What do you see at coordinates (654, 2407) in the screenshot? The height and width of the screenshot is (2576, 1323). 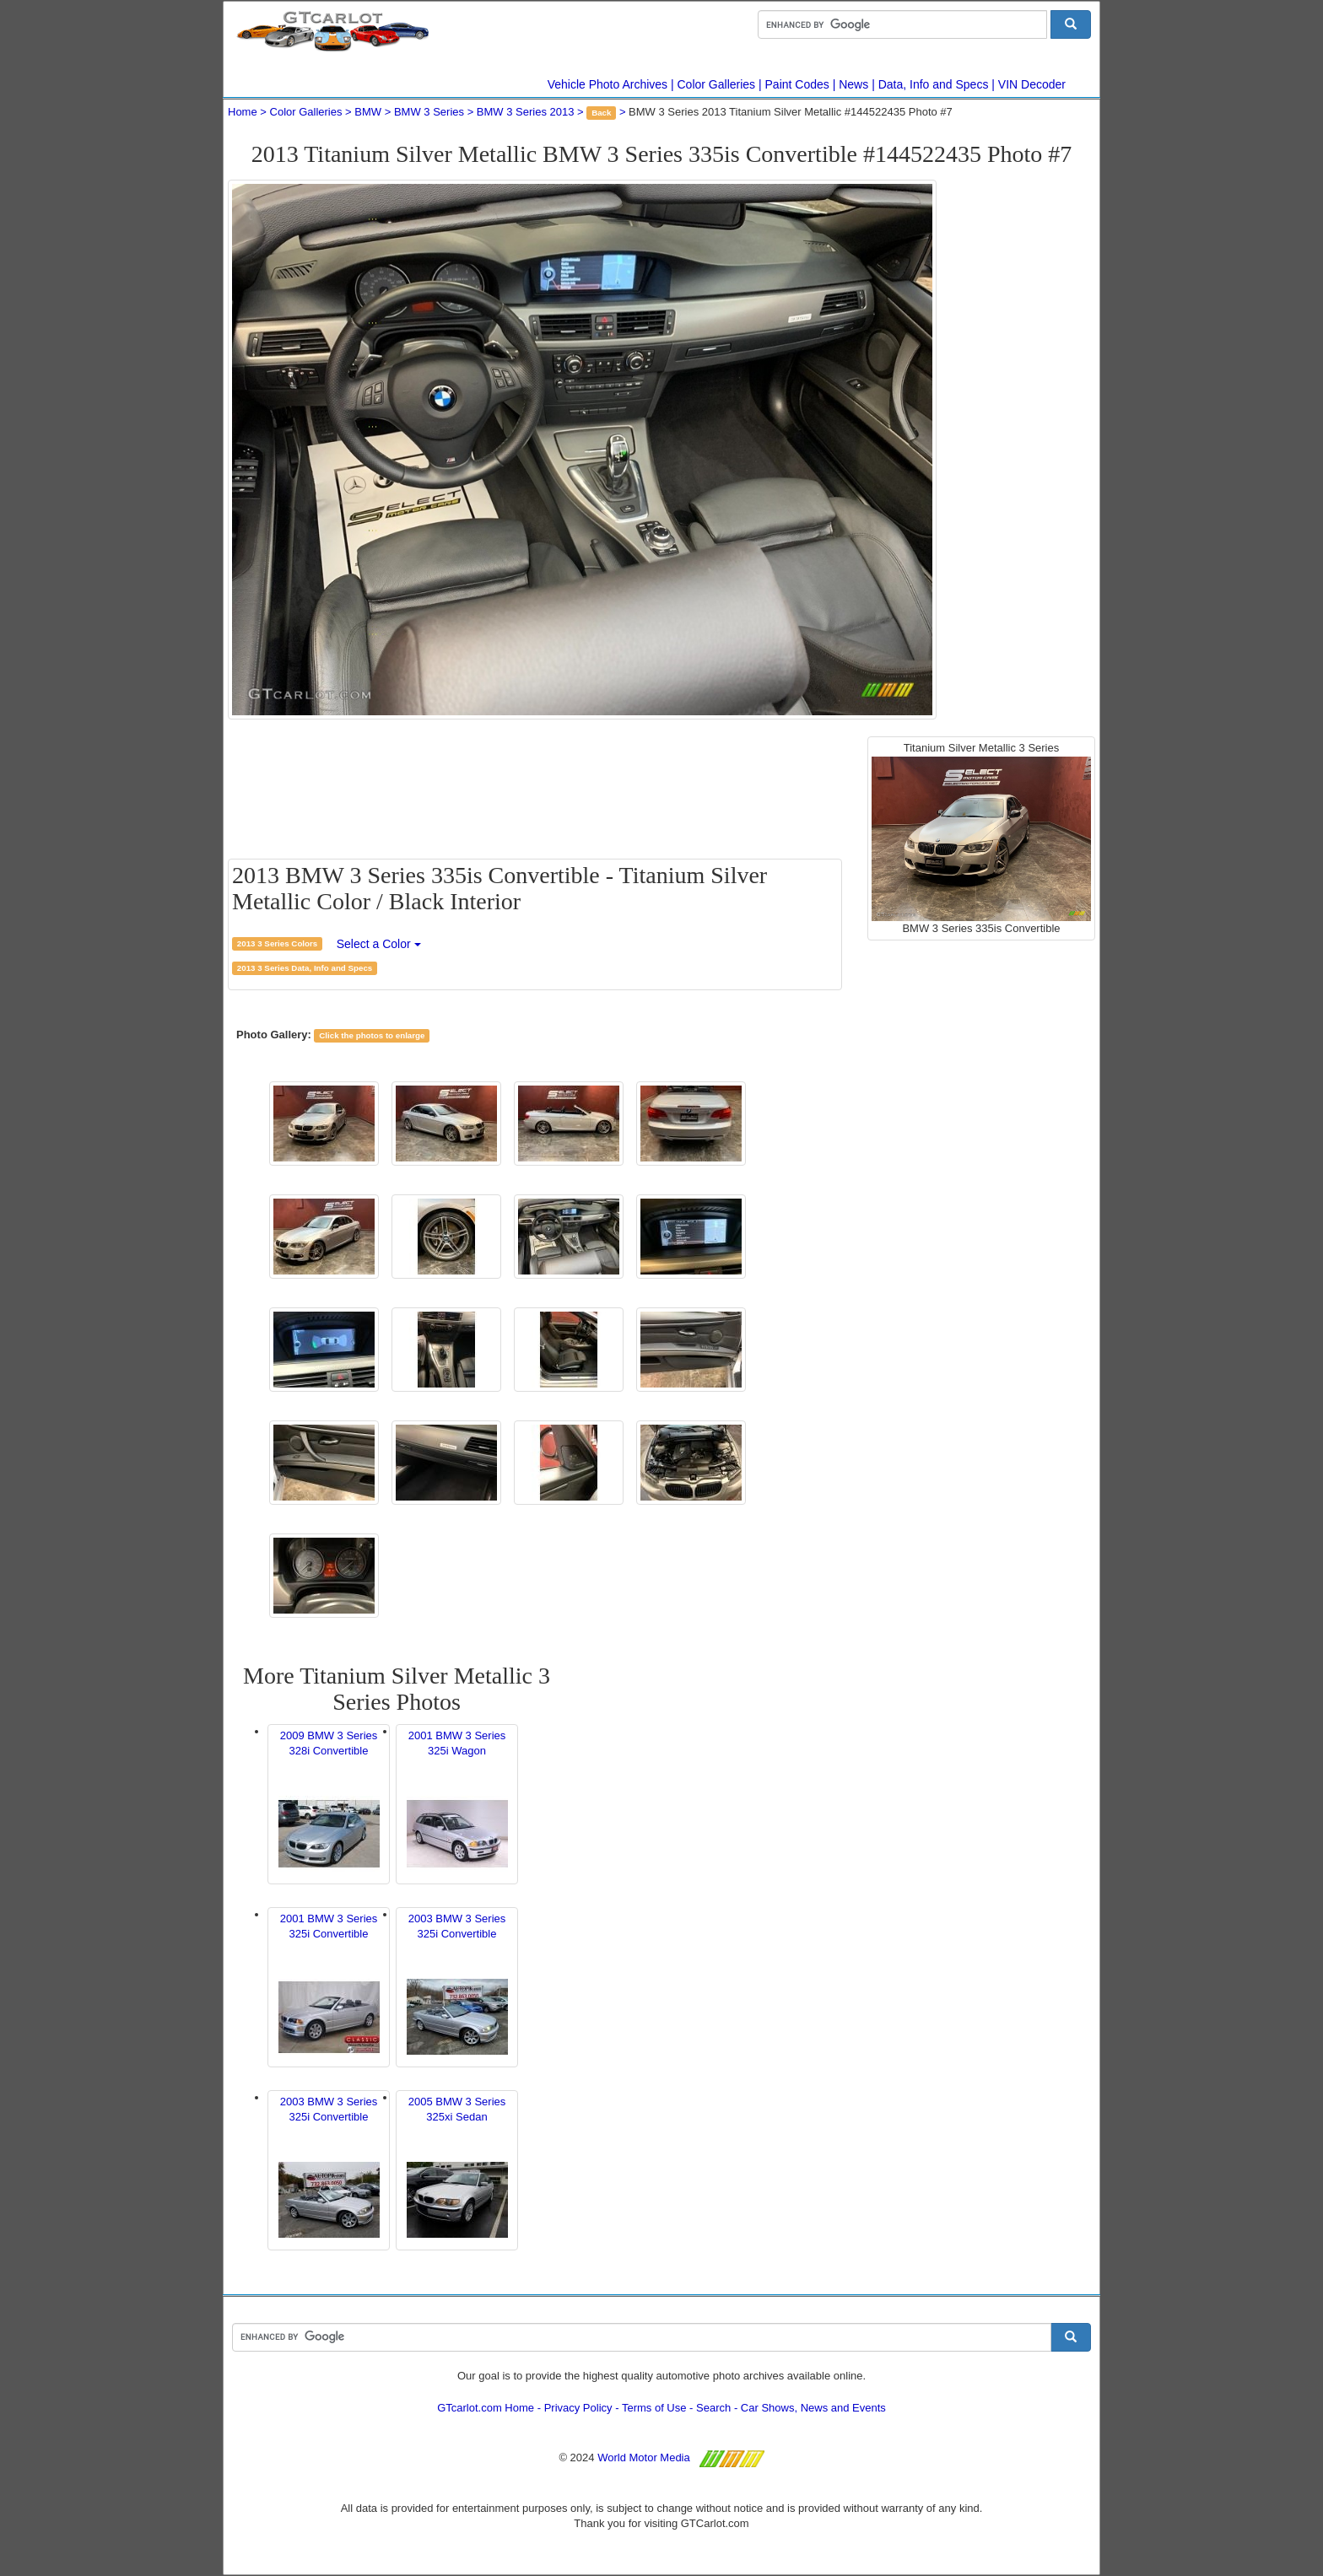 I see `Terms of Use` at bounding box center [654, 2407].